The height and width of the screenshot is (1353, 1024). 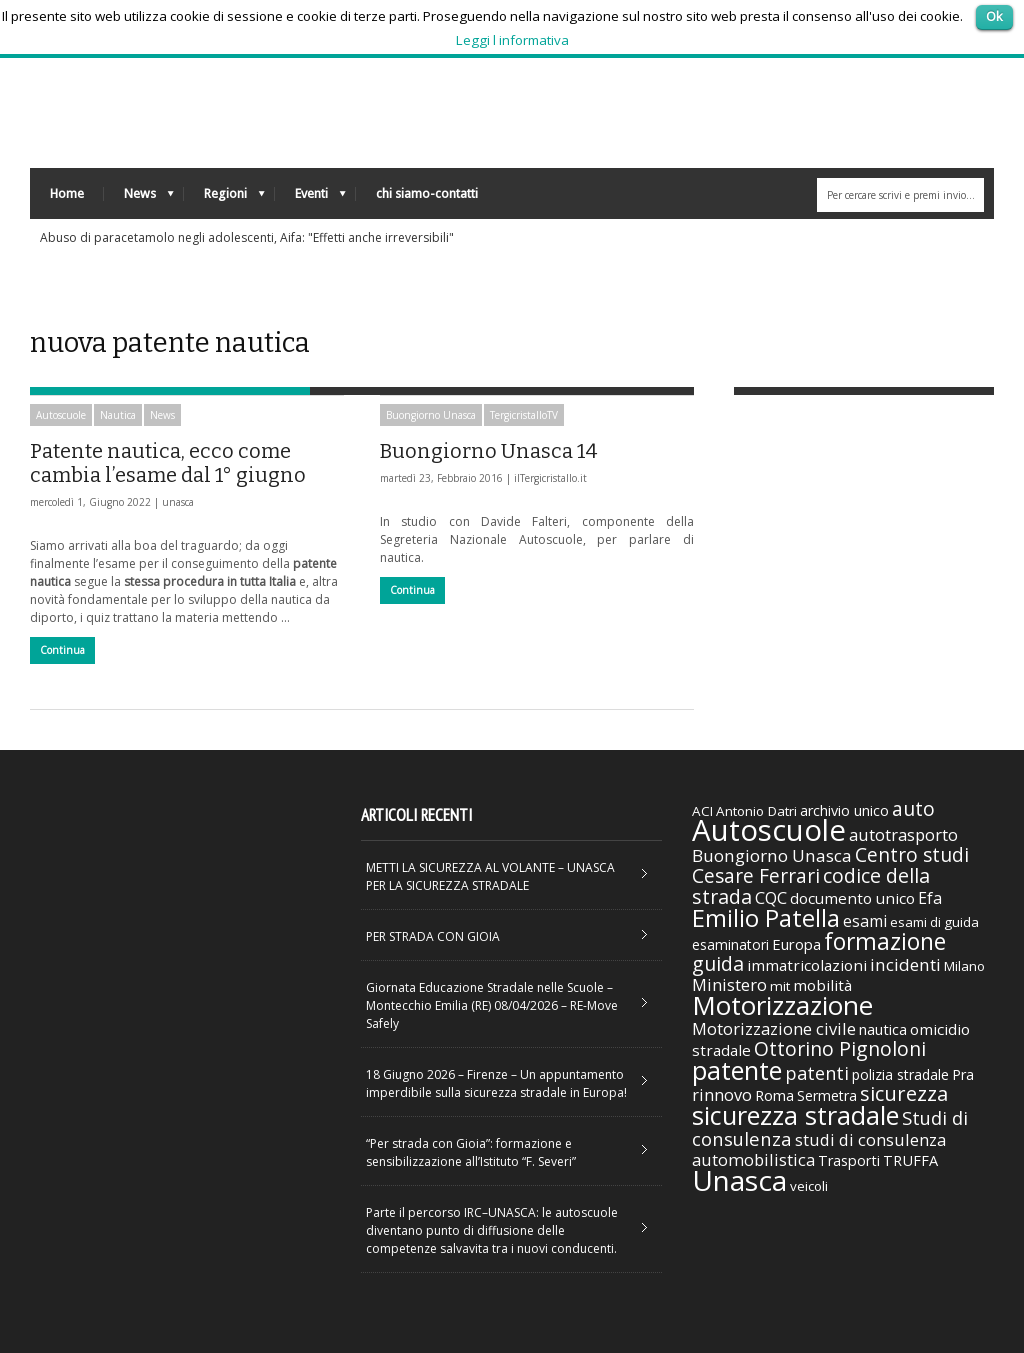 What do you see at coordinates (883, 1029) in the screenshot?
I see `nautica [nautica (39 elementi)]` at bounding box center [883, 1029].